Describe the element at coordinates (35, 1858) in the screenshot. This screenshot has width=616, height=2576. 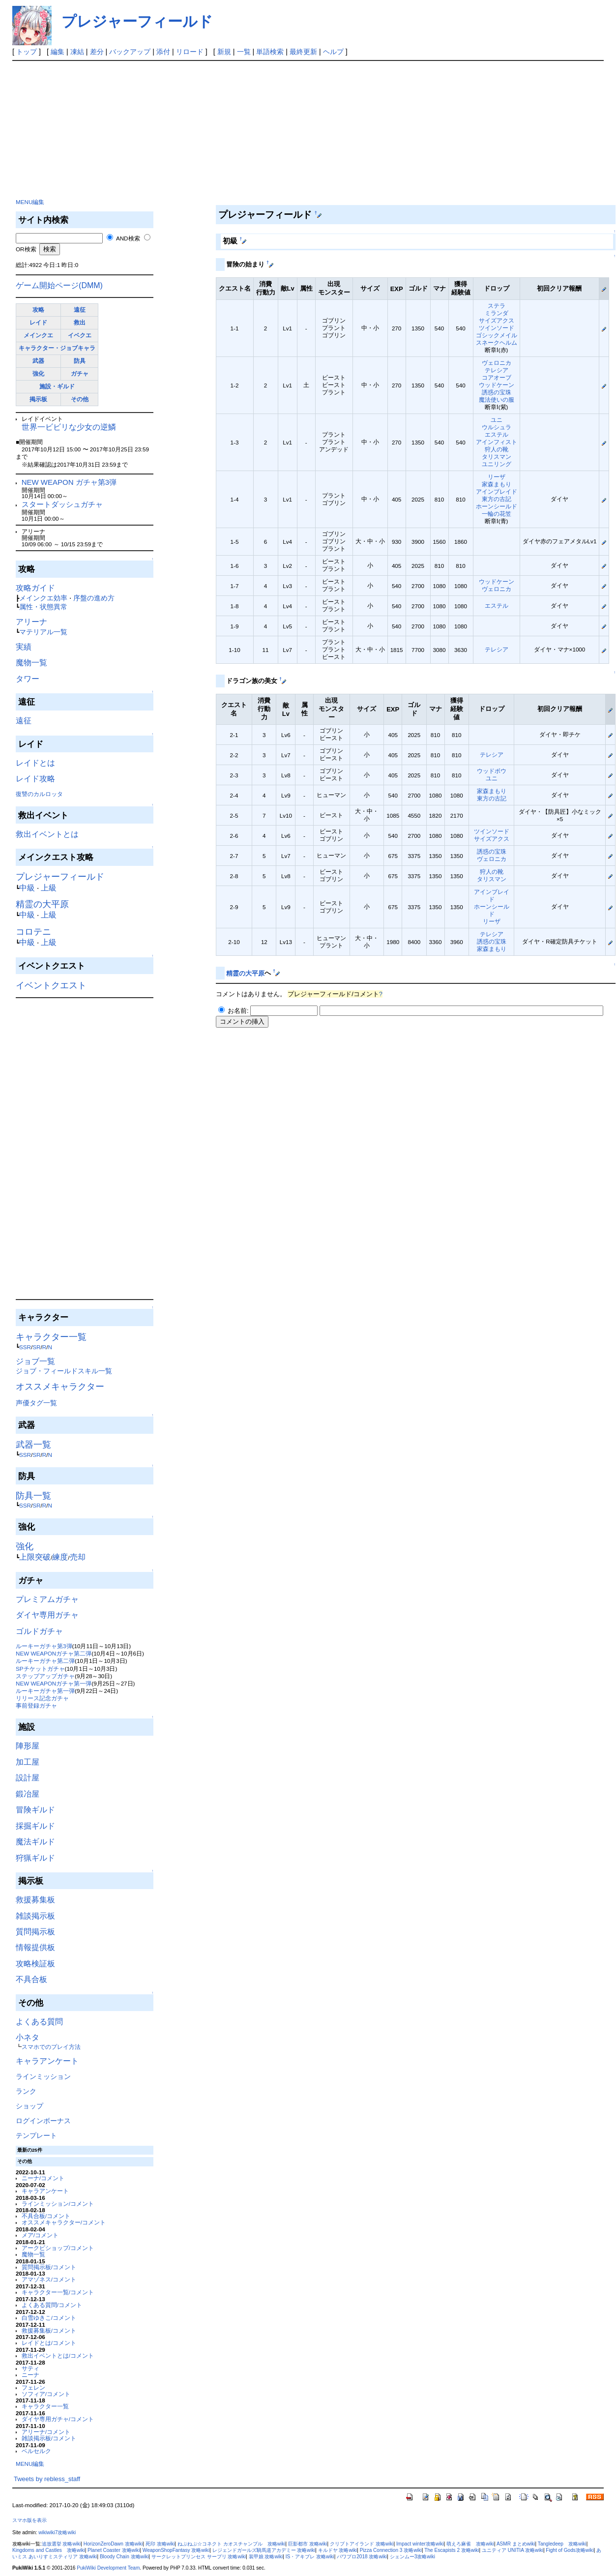
I see `狩猟ギルド` at that location.